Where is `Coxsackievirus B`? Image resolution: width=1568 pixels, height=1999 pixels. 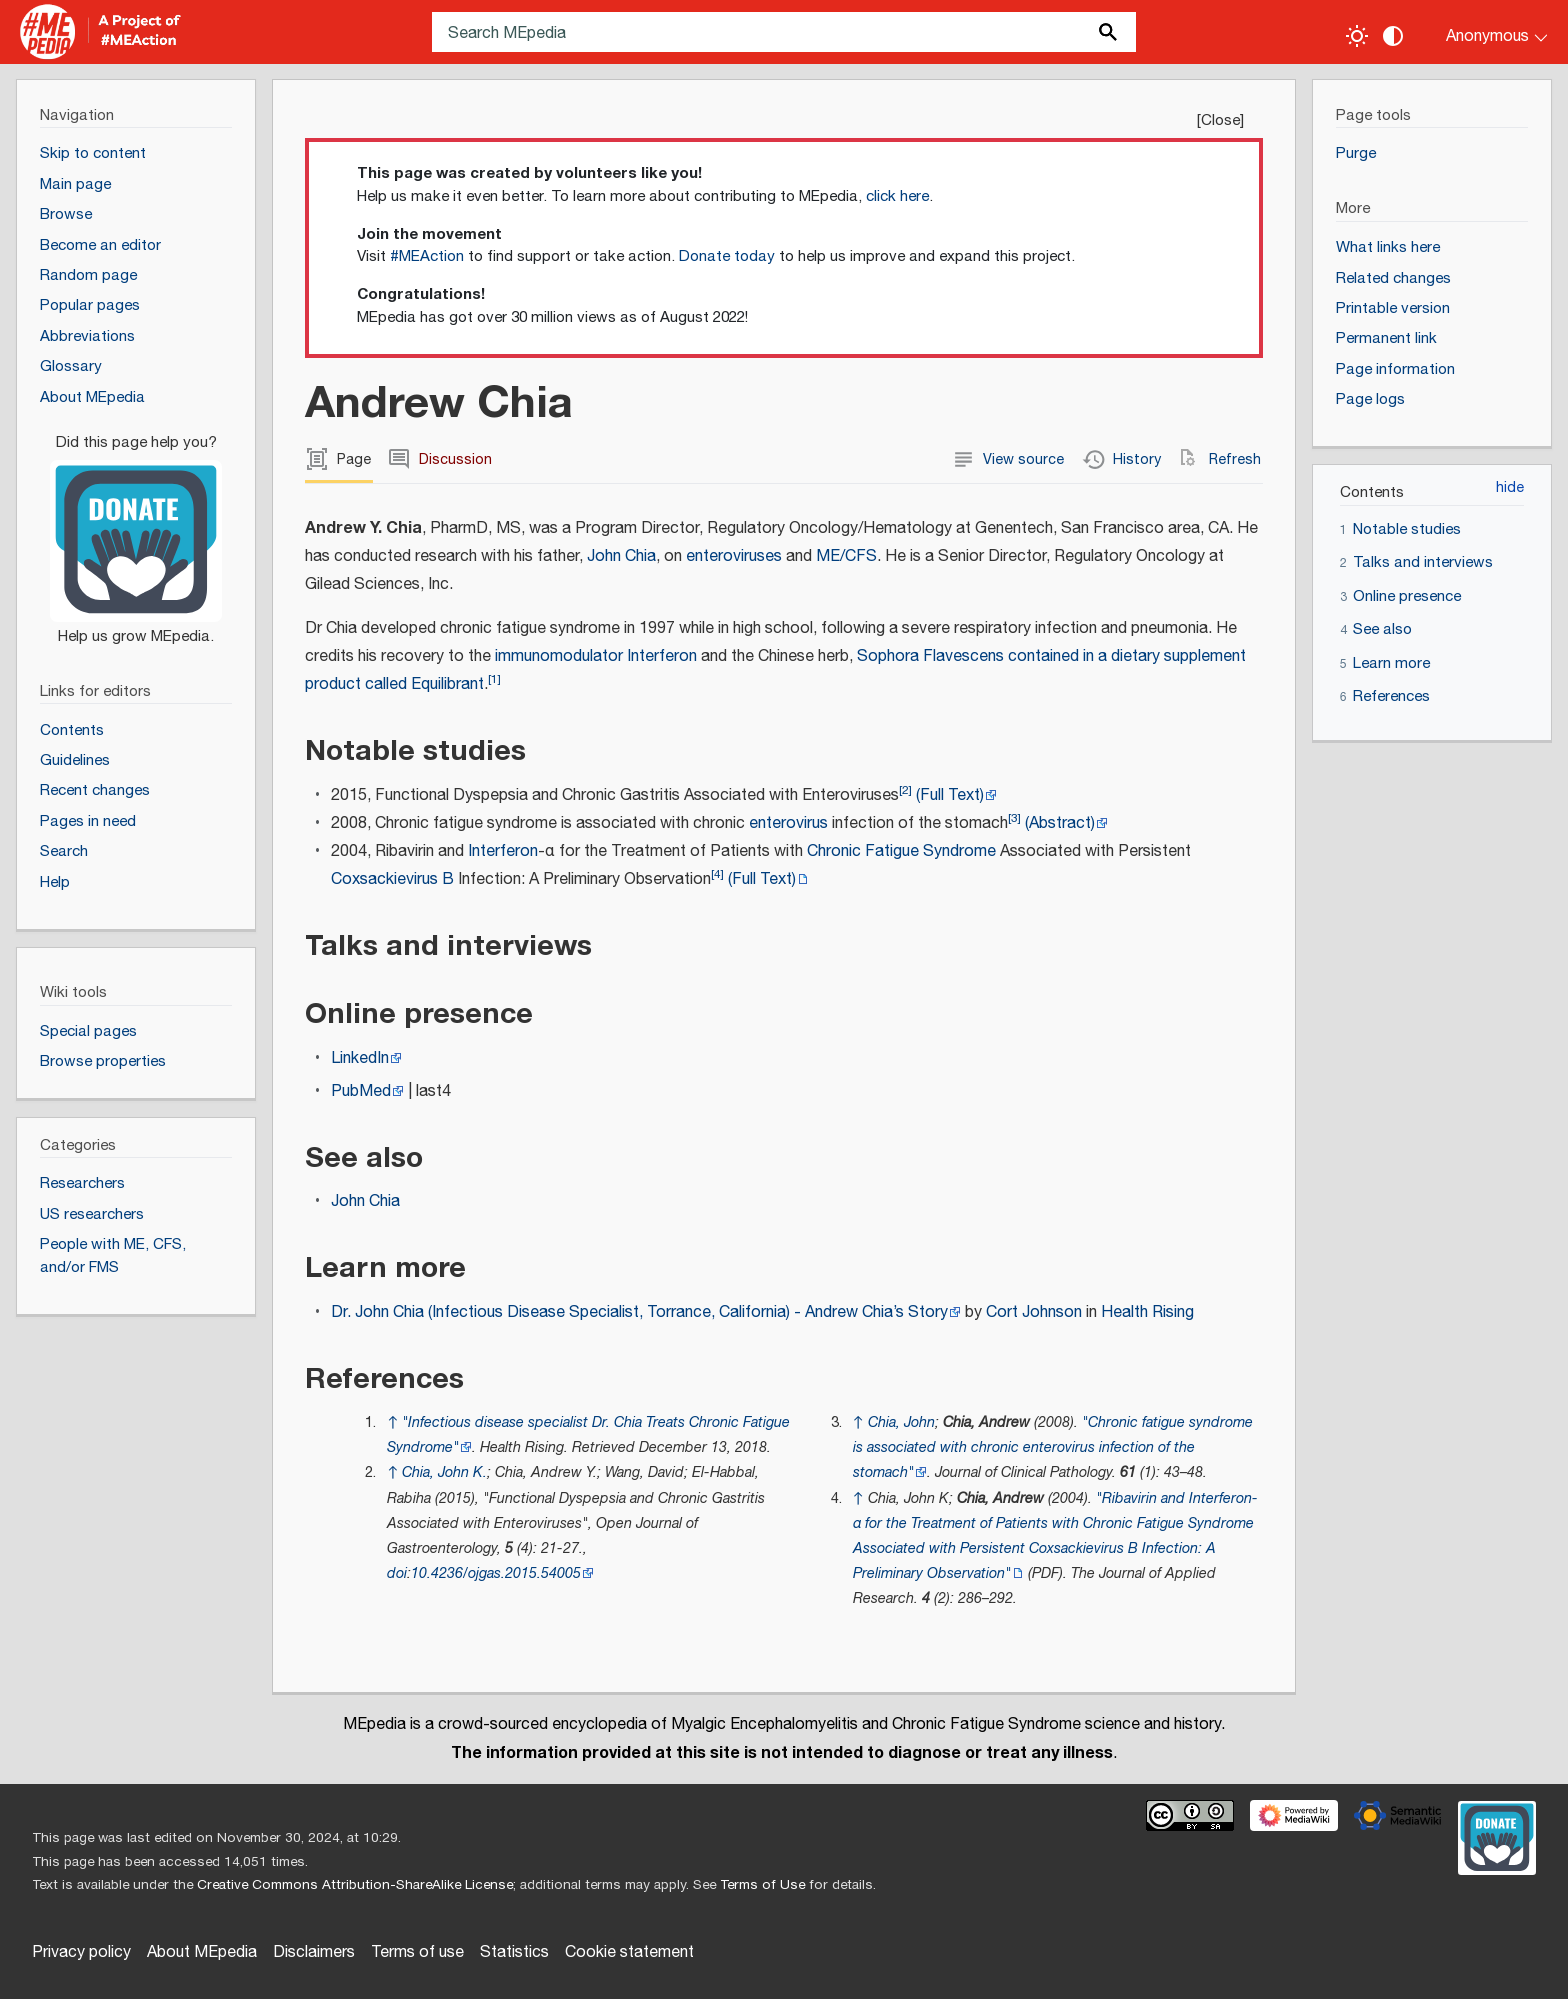 Coxsackievirus B is located at coordinates (392, 879).